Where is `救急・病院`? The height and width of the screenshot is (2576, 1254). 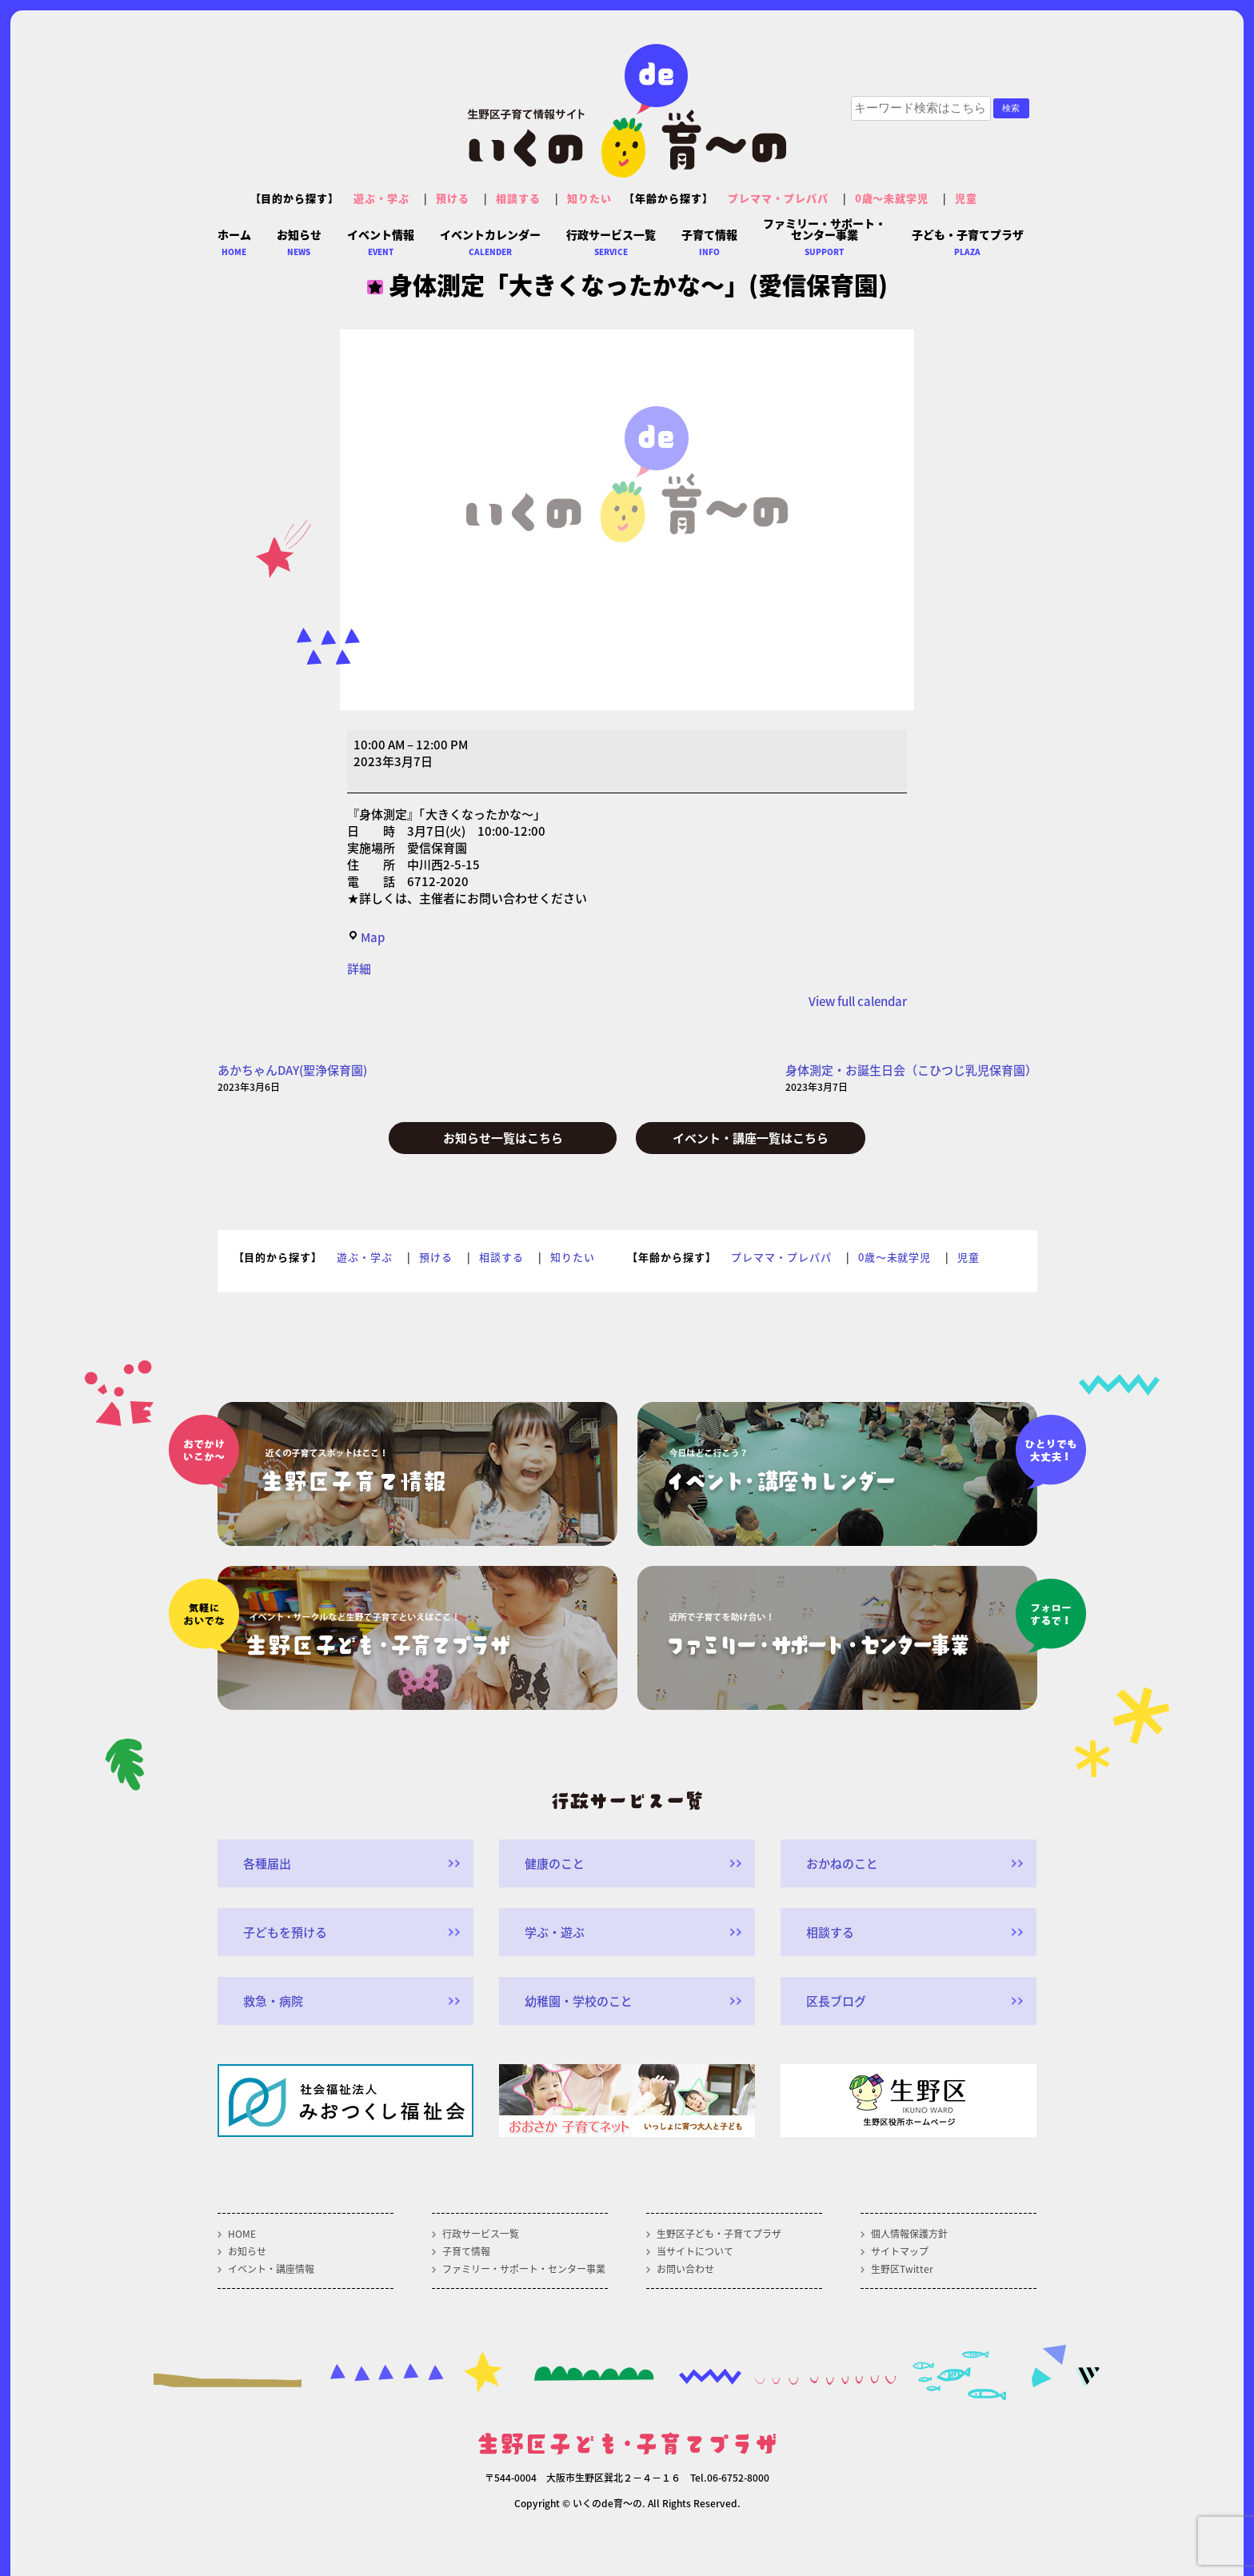 救急・病院 is located at coordinates (273, 2001).